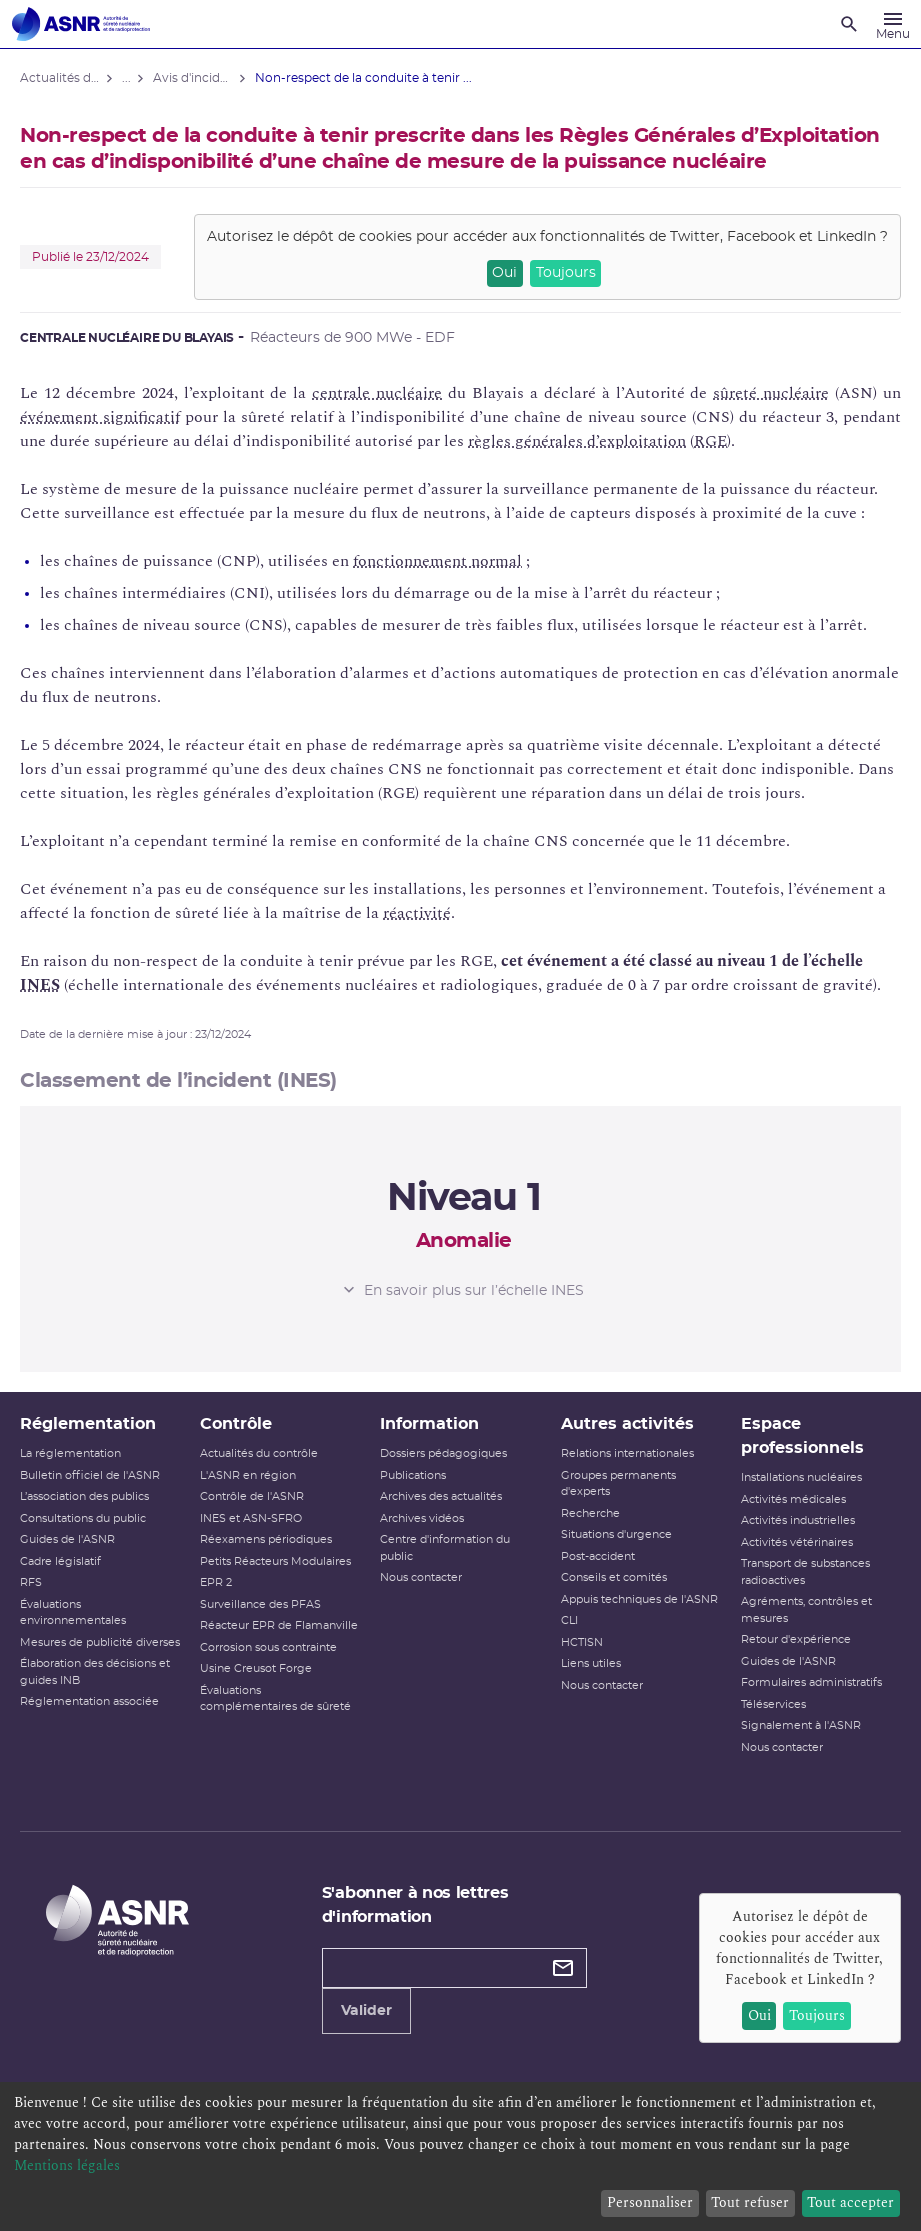  I want to click on Nous contacter, so click(421, 1577).